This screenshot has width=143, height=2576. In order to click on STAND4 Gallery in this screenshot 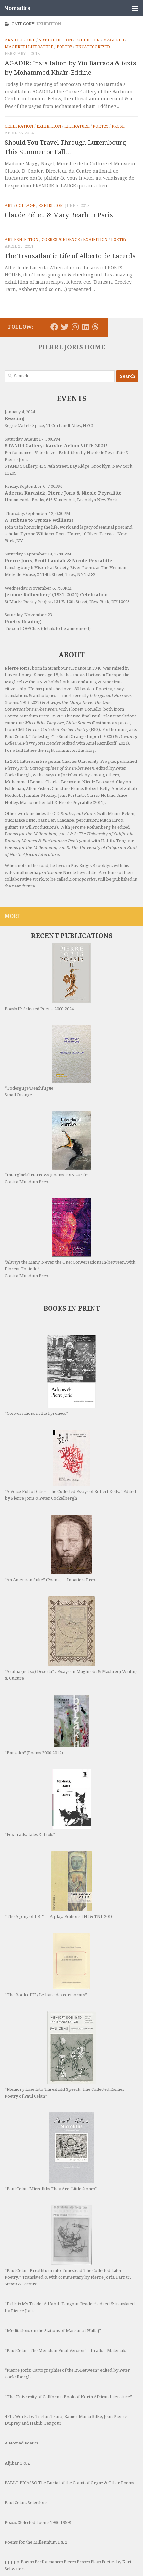, I will do `click(21, 466)`.